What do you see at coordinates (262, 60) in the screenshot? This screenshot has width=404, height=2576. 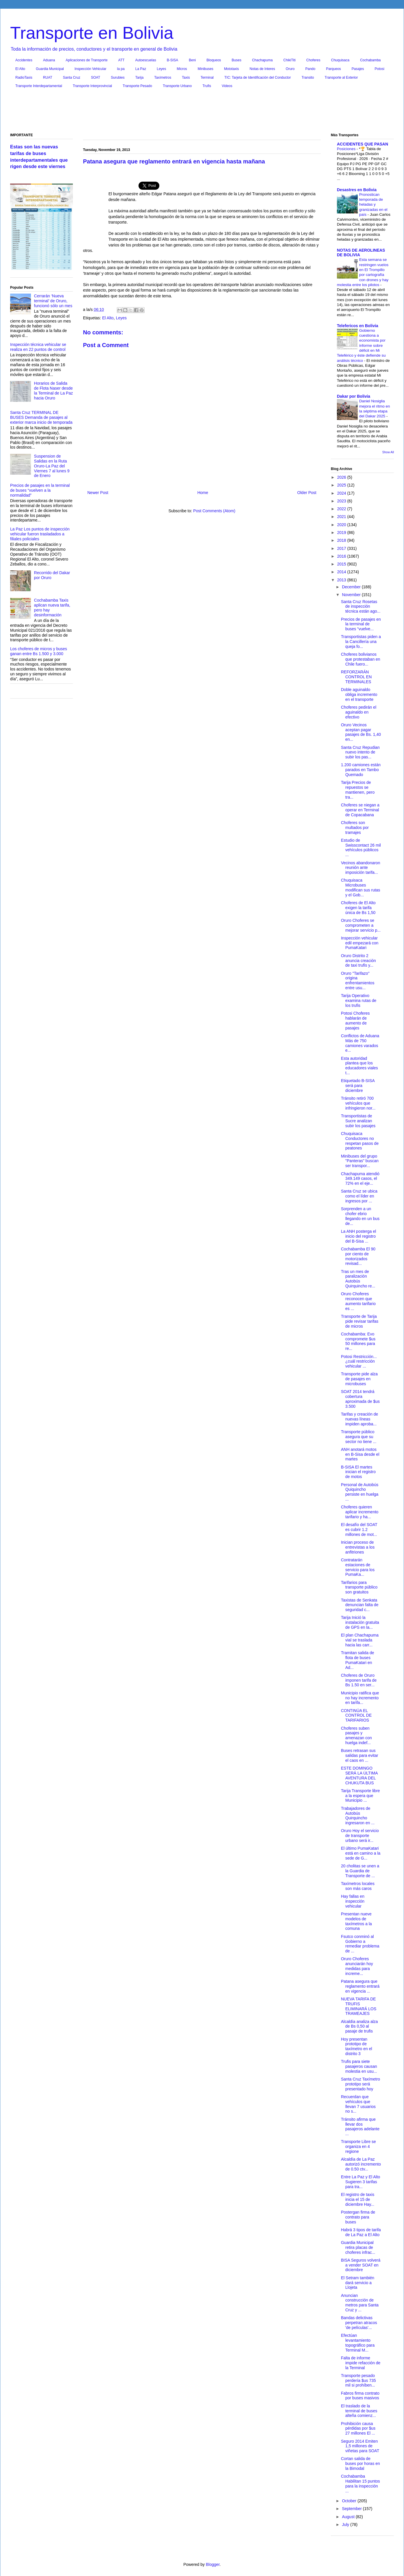 I see `Chachapuma` at bounding box center [262, 60].